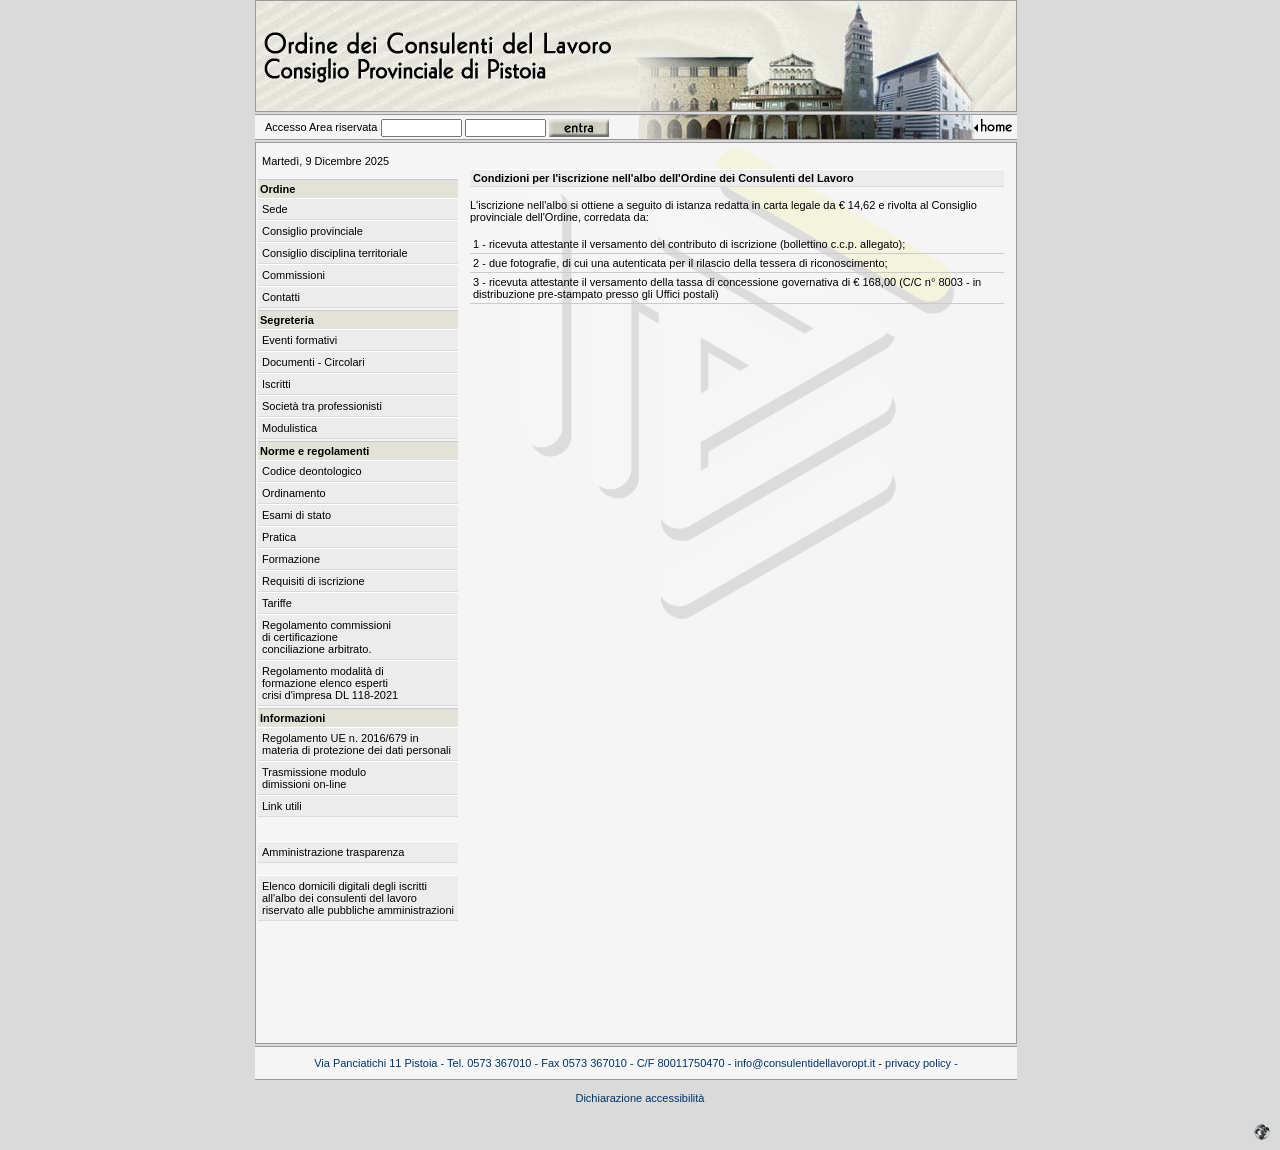  I want to click on Elenco domicili digitali degli iscritti all'albo dei consulenti del lavoro riservato alle pubbliche amministrazioni, so click(358, 898).